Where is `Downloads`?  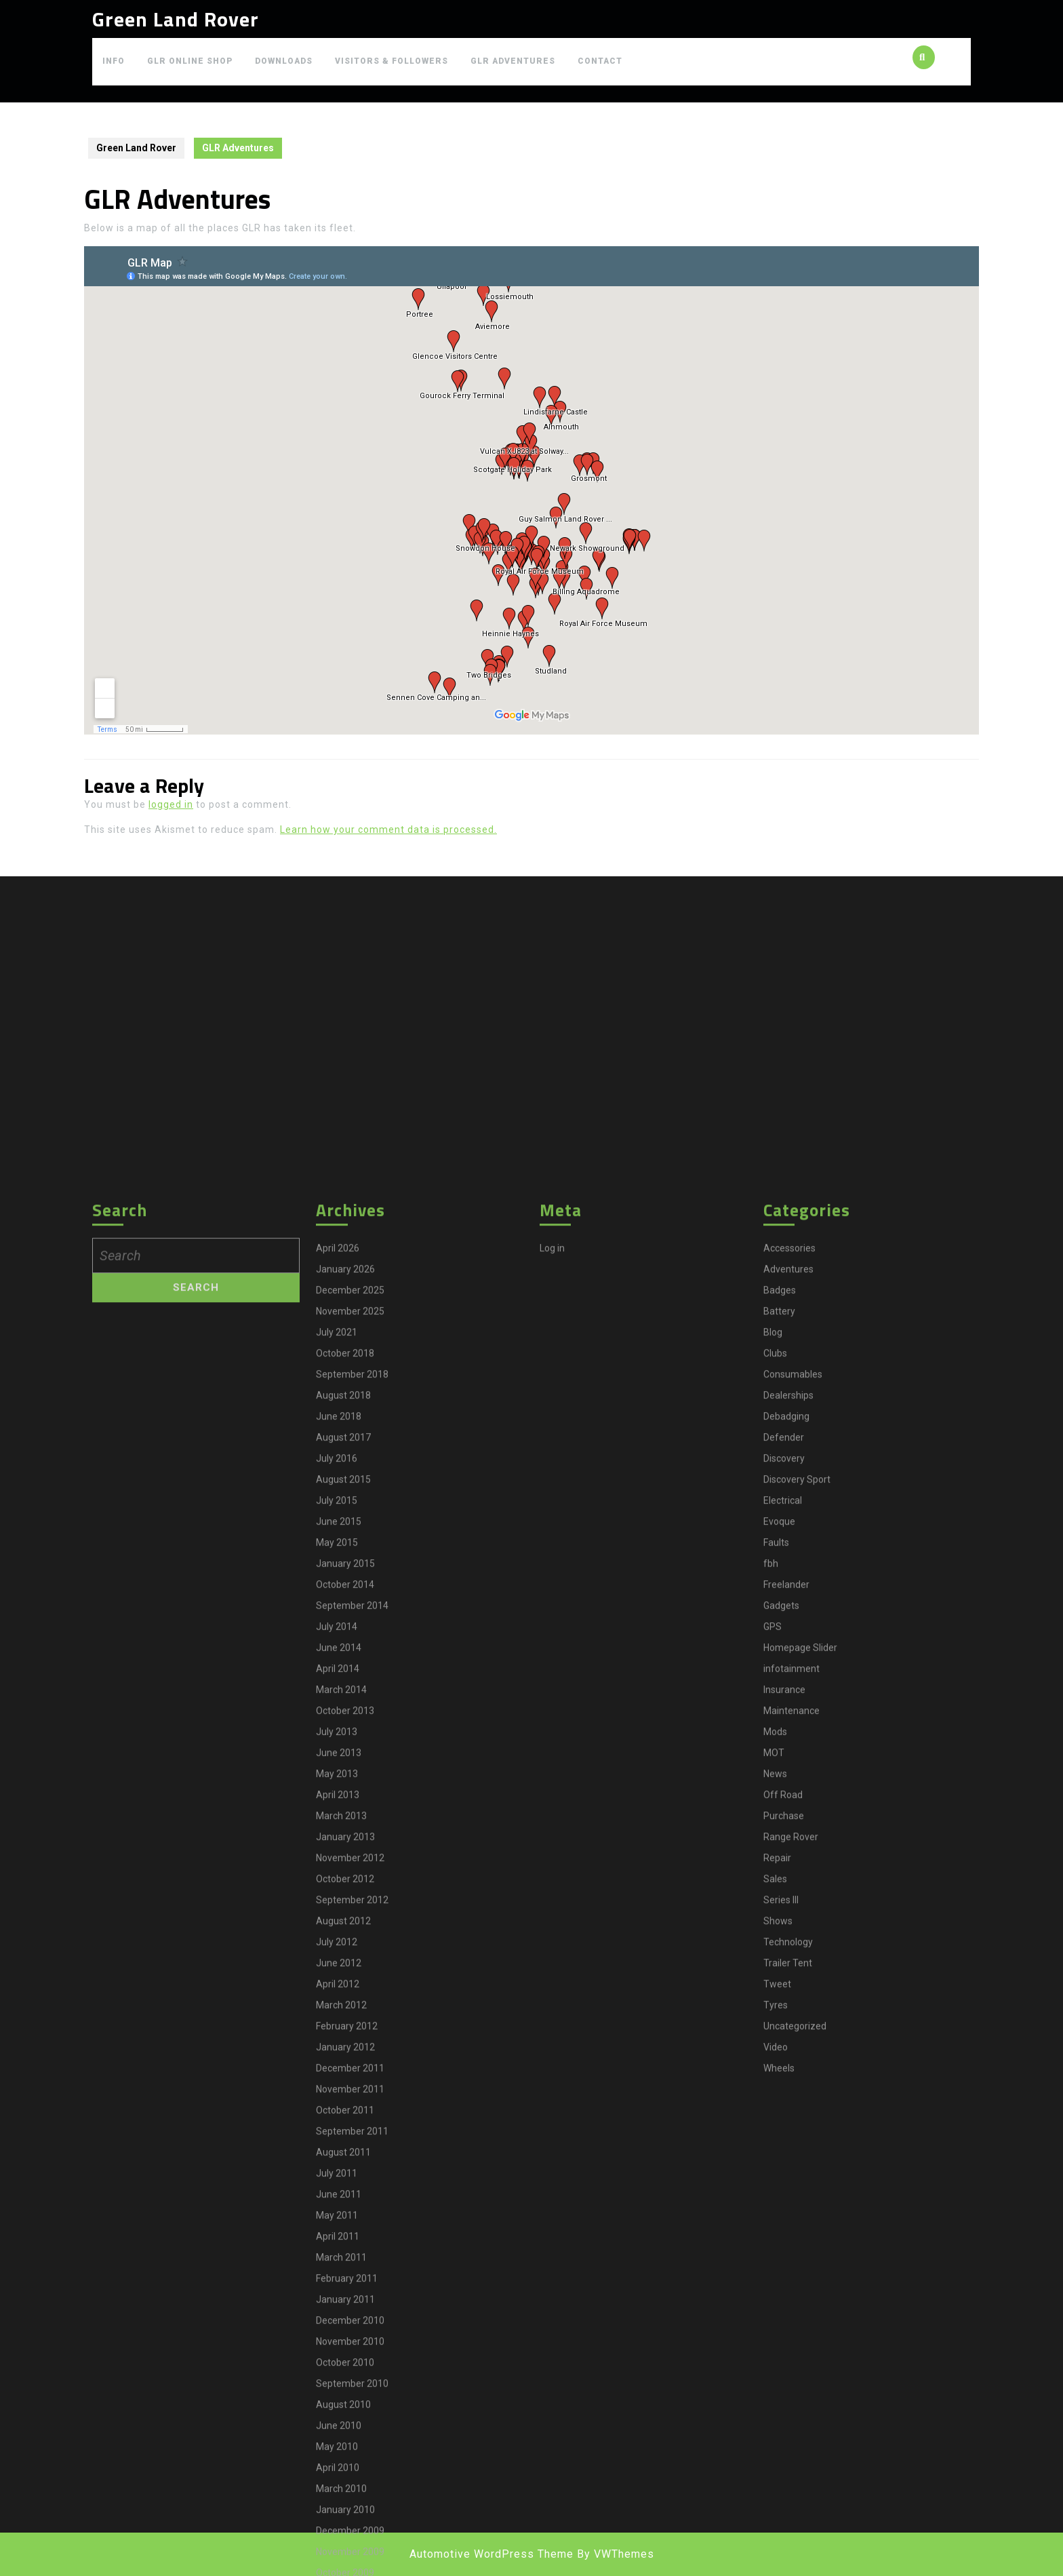
Downloads is located at coordinates (284, 61).